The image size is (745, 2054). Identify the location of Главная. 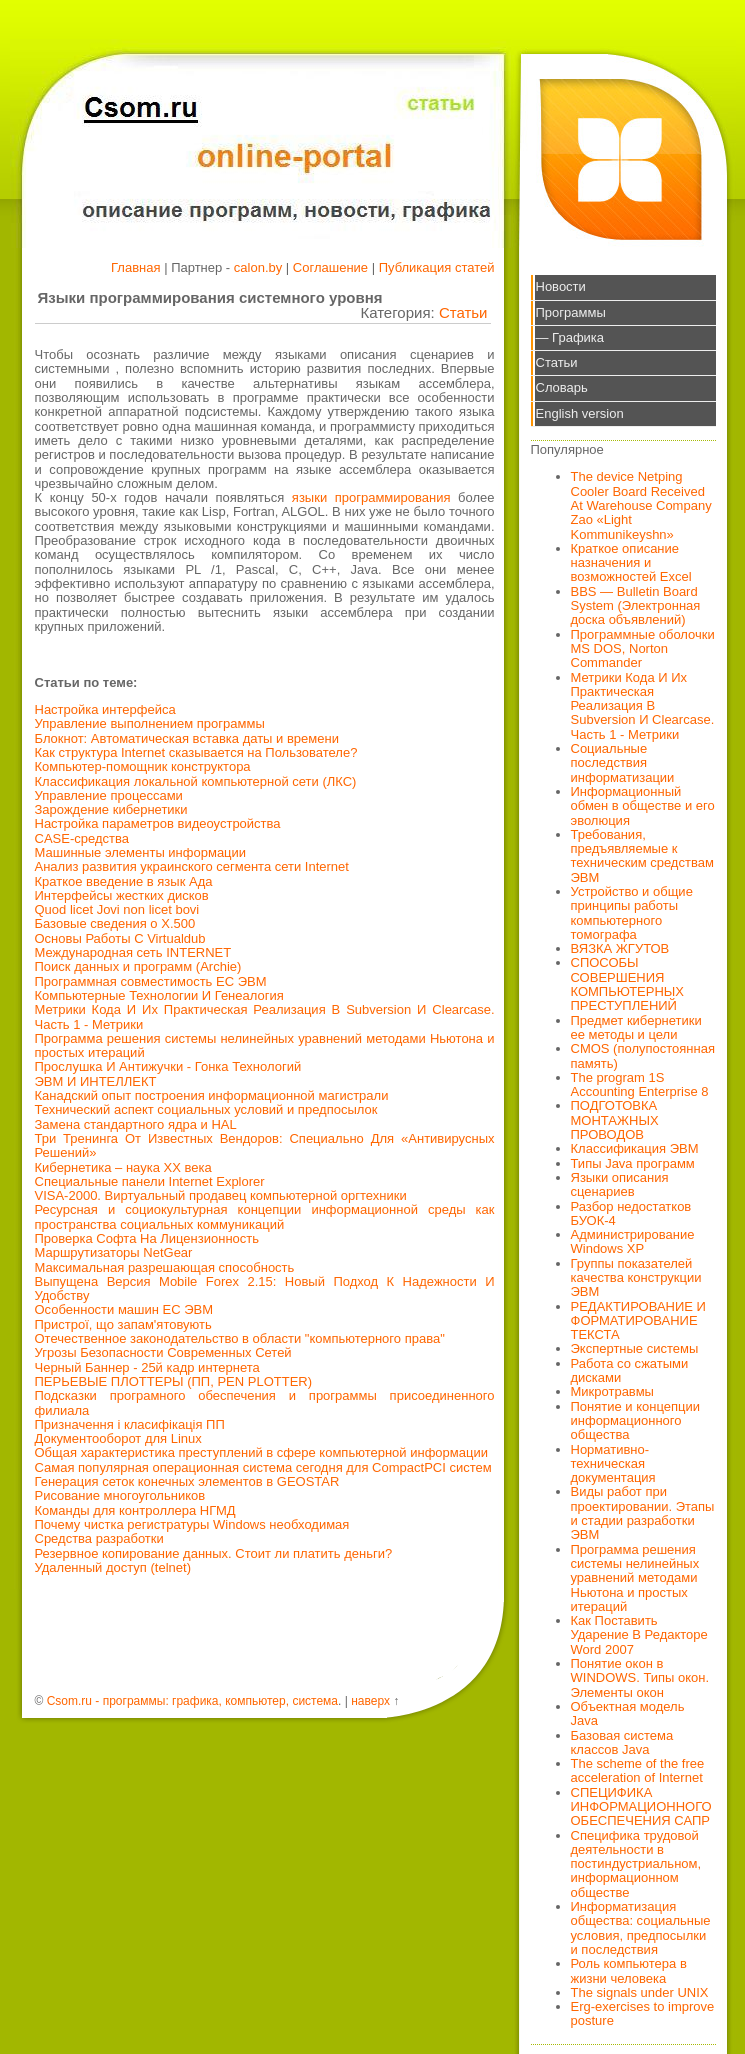
(135, 267).